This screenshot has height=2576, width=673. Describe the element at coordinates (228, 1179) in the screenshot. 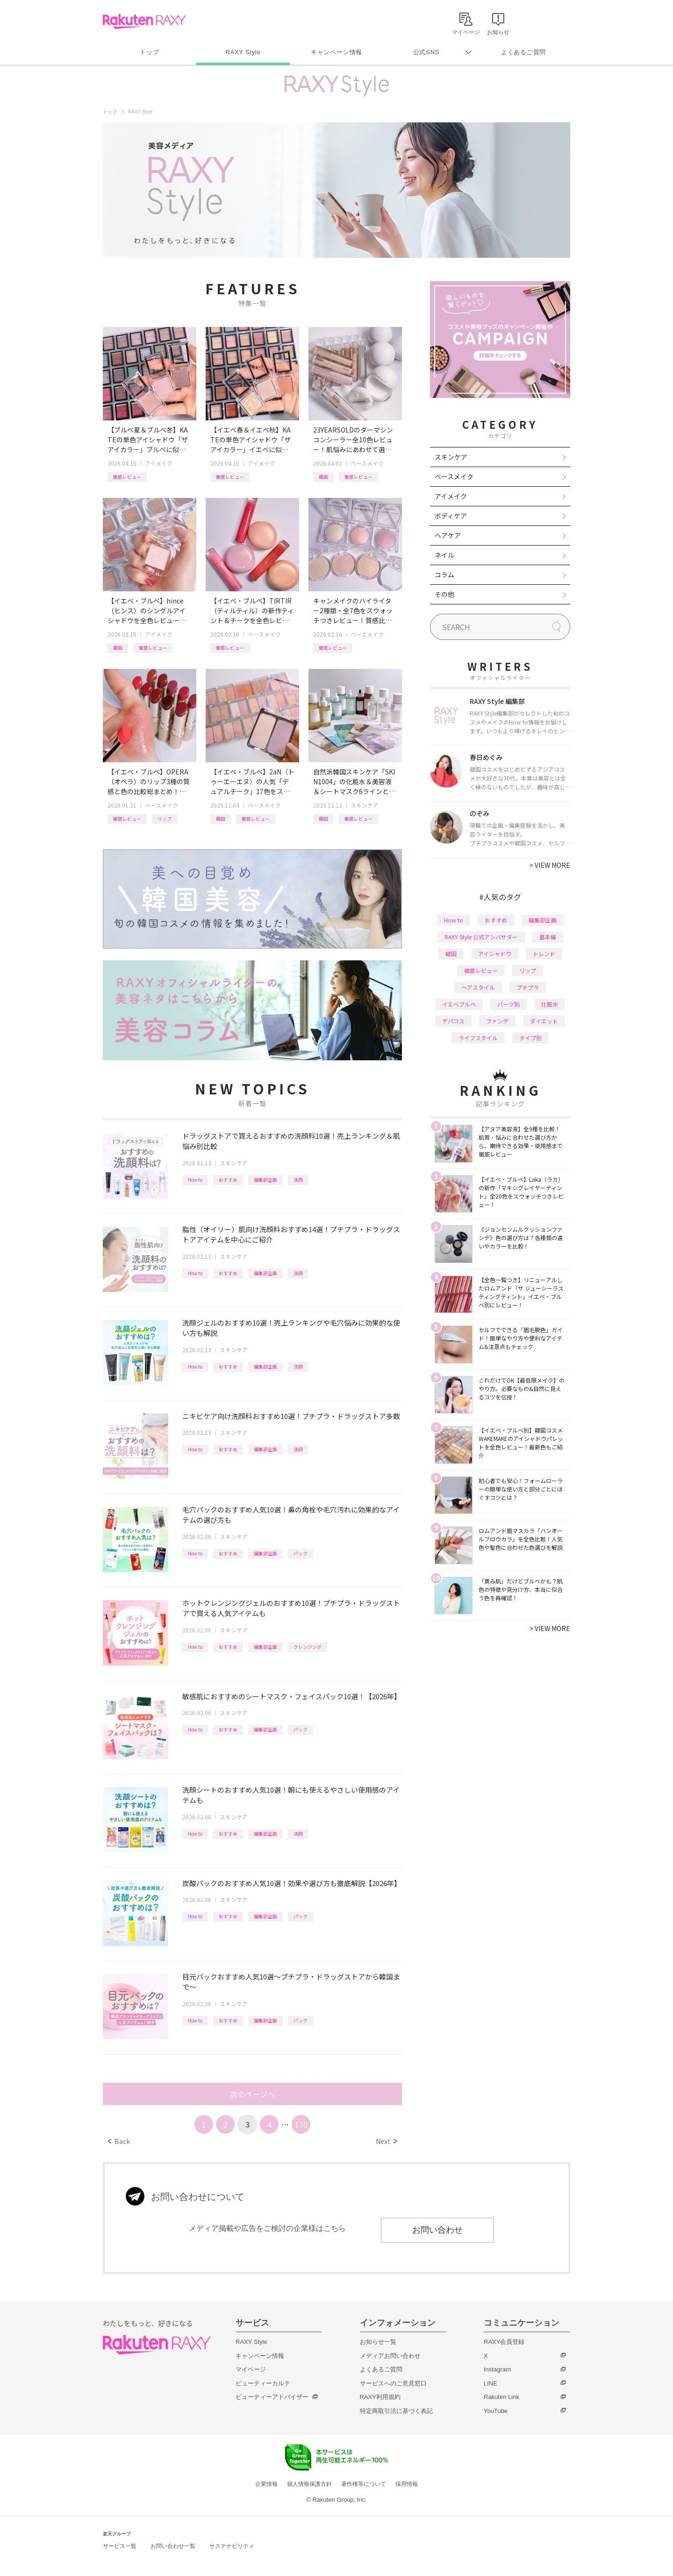

I see `おすすめ` at that location.